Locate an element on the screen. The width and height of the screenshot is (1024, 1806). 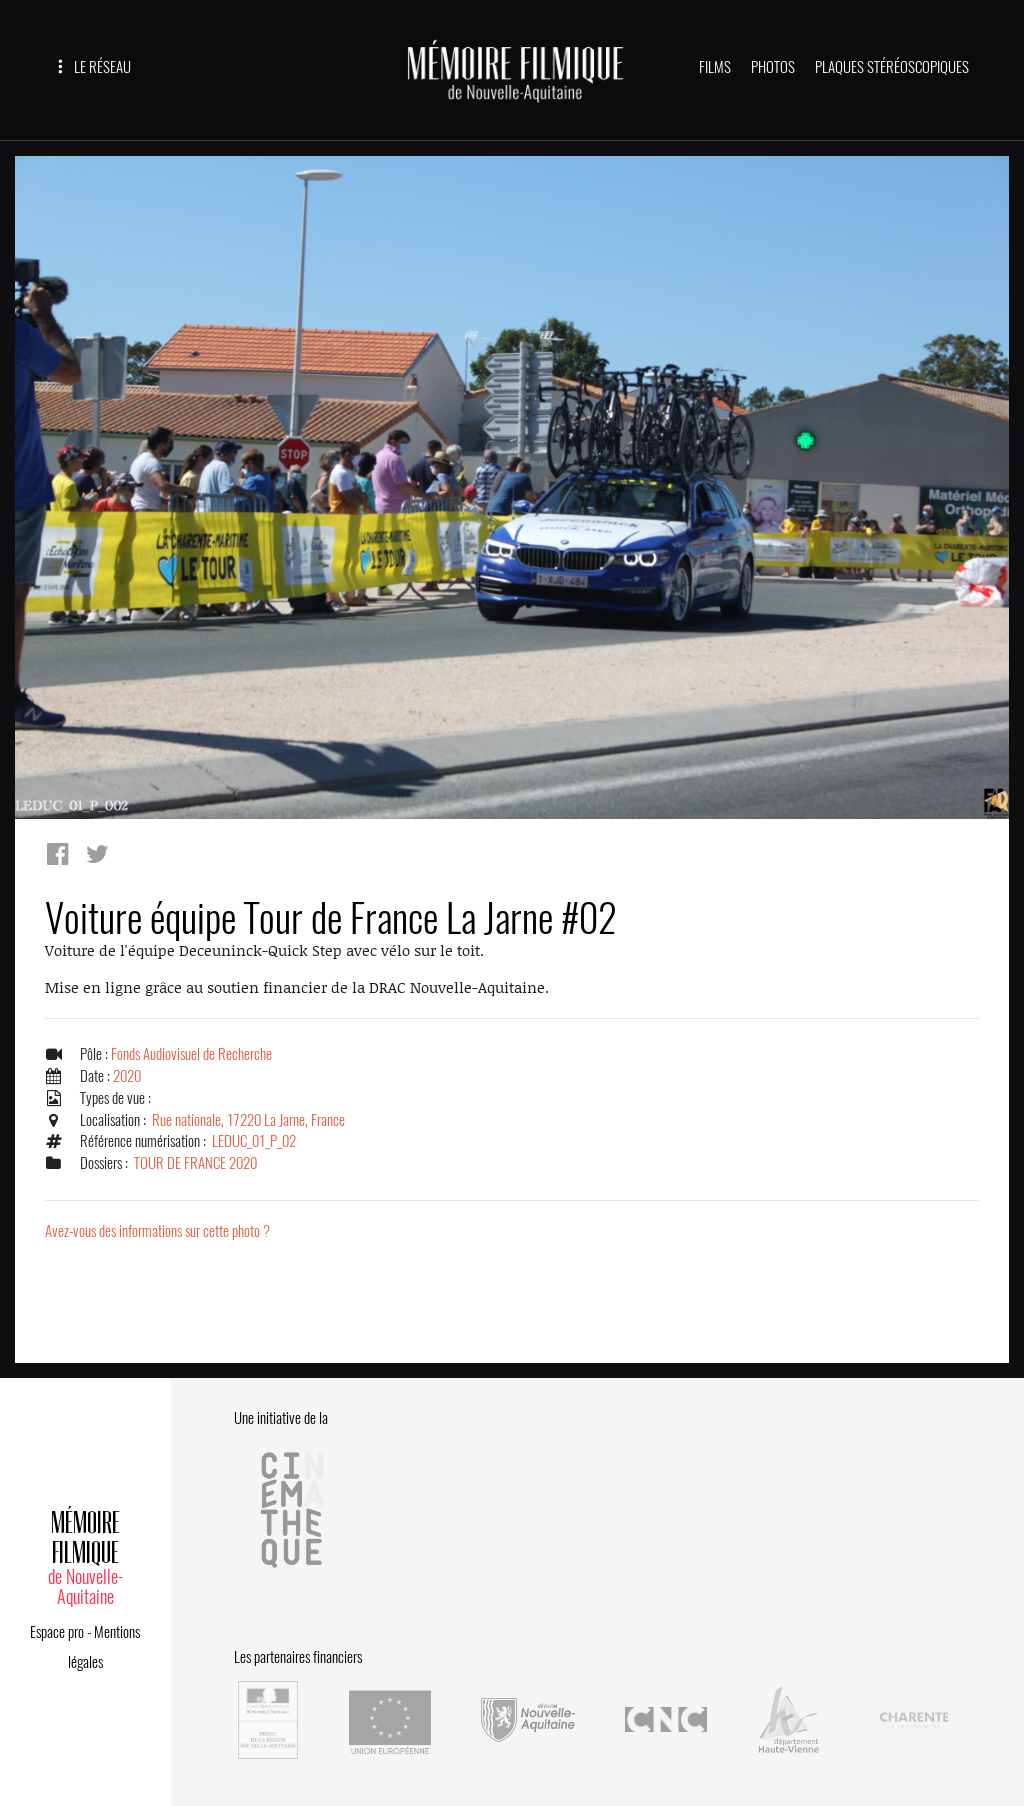
FILMS is located at coordinates (715, 67).